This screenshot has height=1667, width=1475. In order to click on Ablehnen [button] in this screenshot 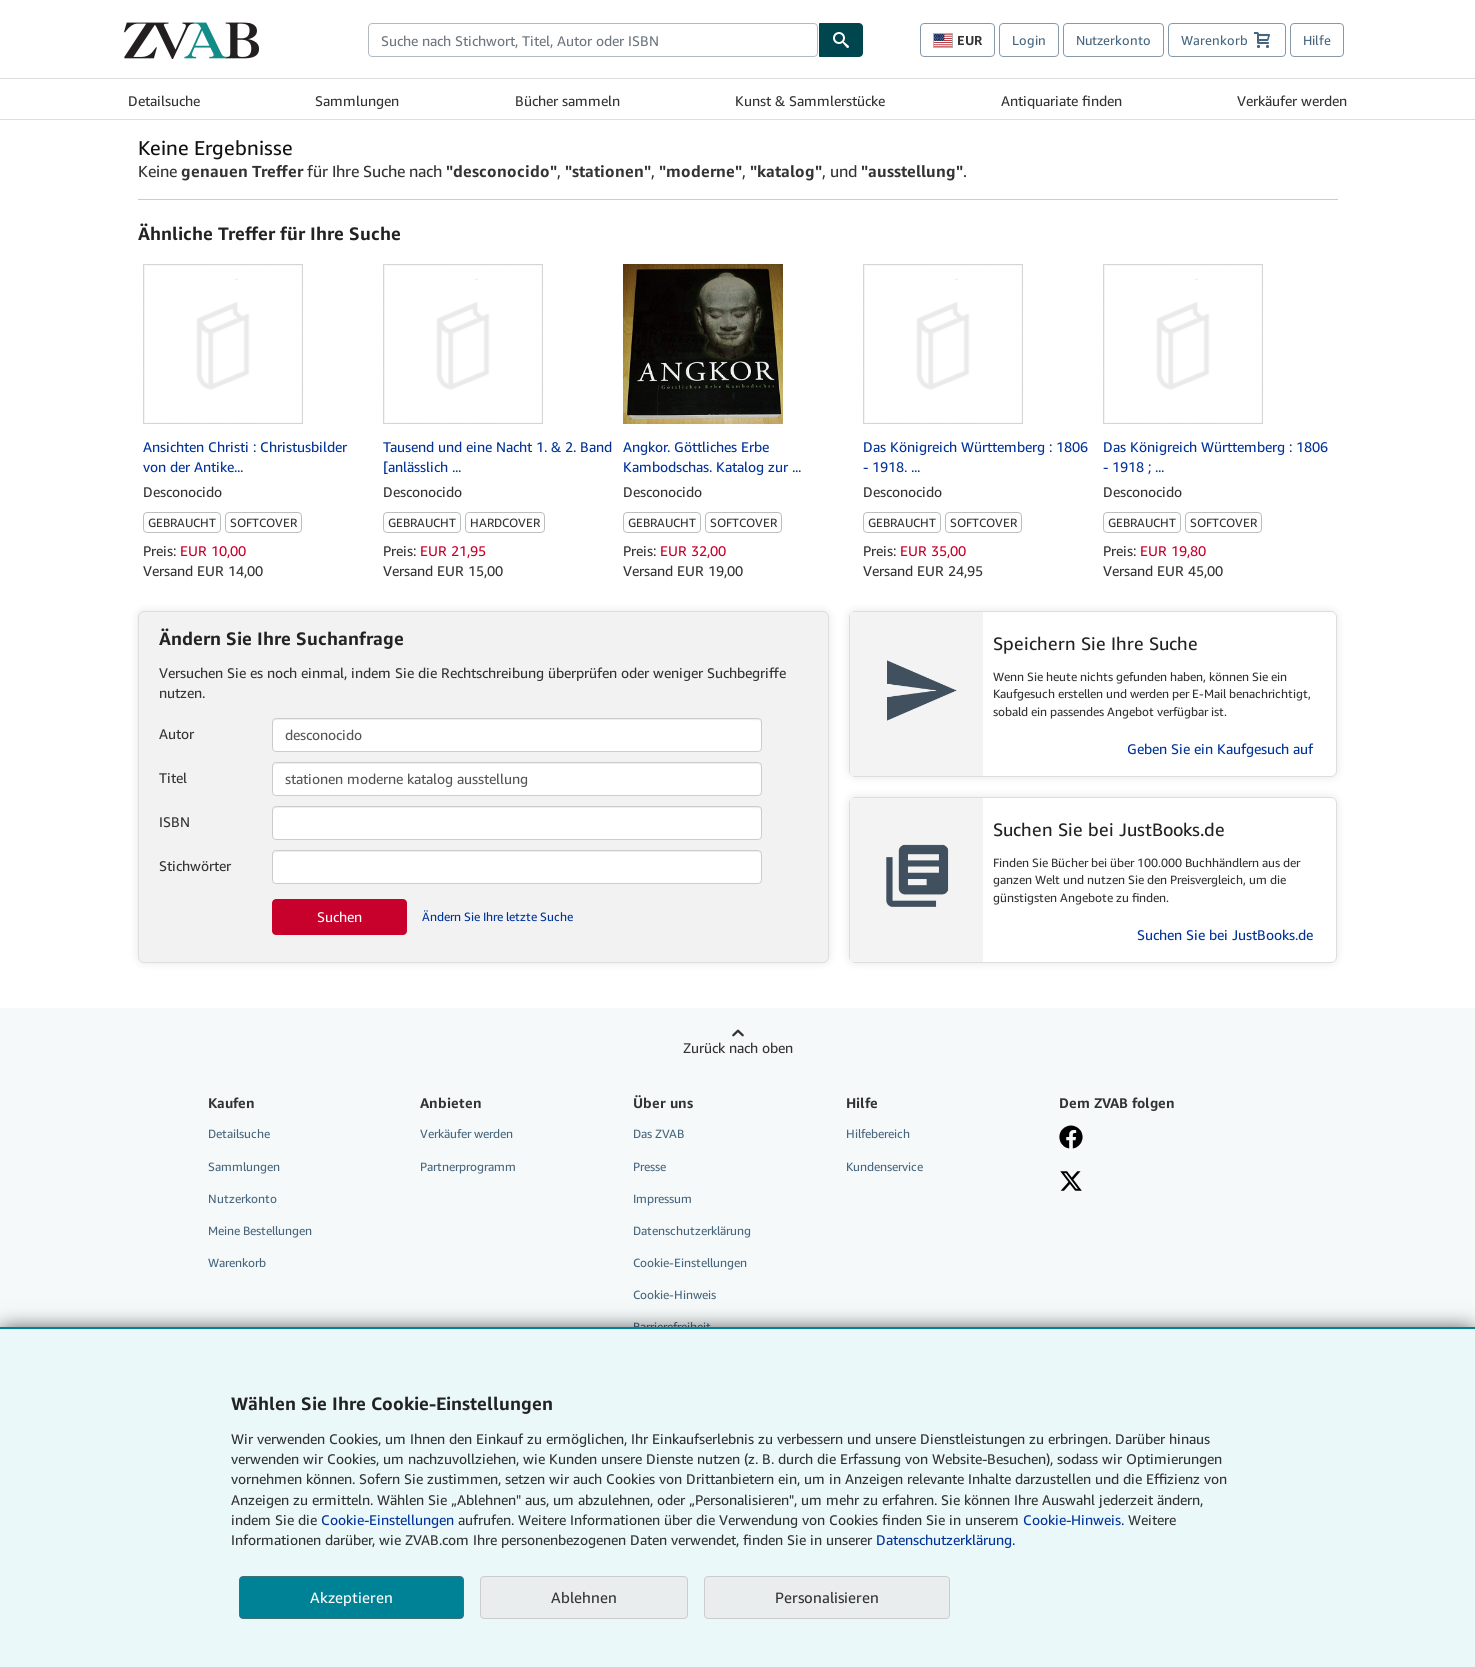, I will do `click(584, 1597)`.